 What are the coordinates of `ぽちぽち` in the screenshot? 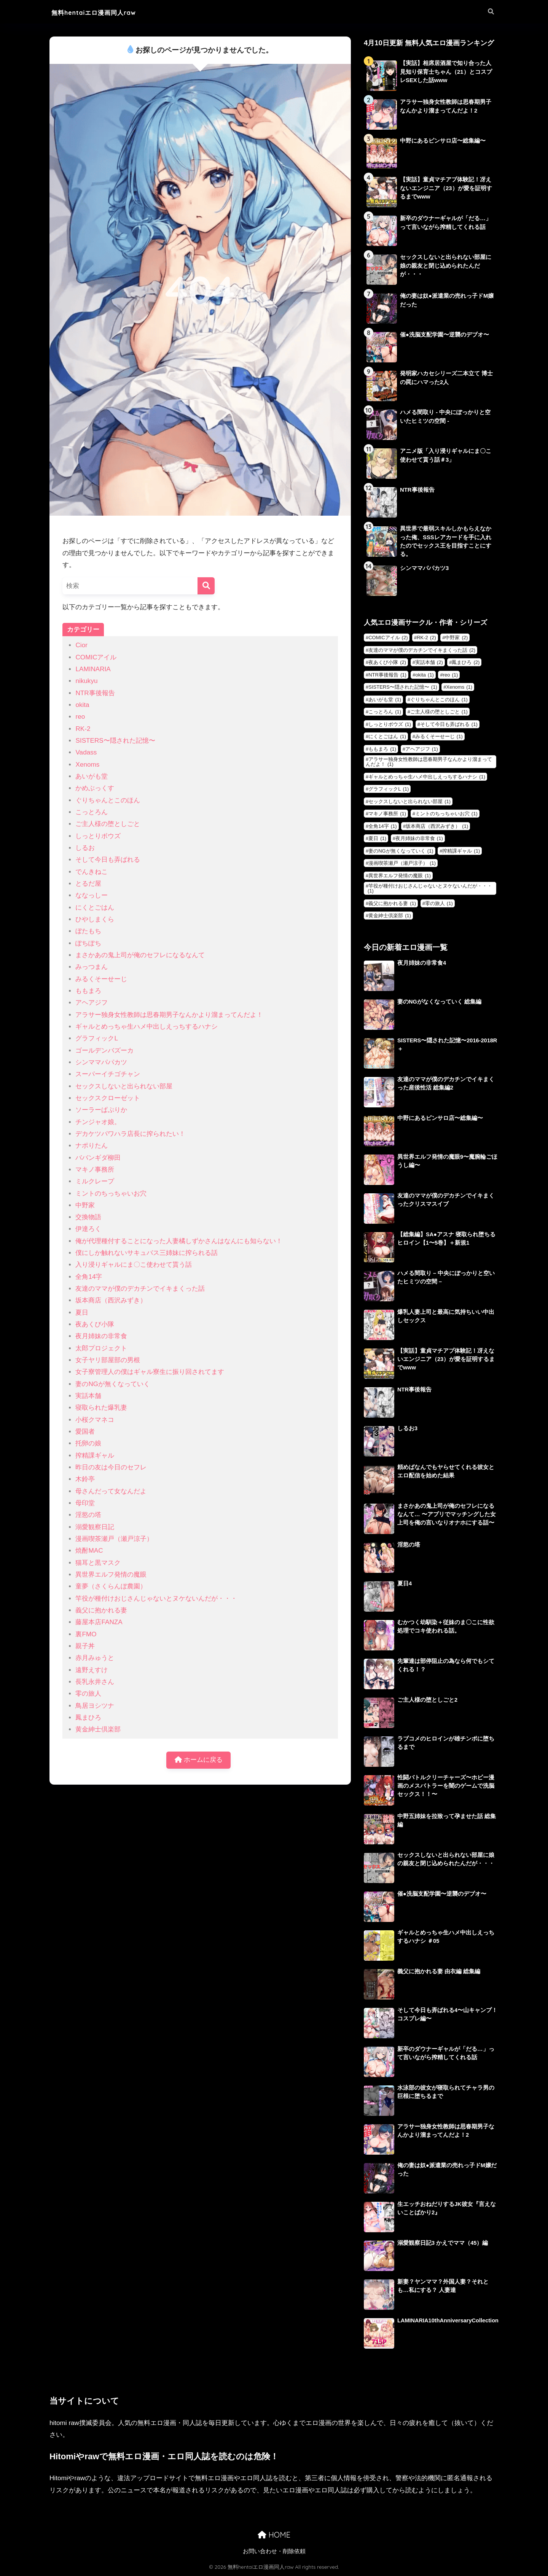 It's located at (88, 943).